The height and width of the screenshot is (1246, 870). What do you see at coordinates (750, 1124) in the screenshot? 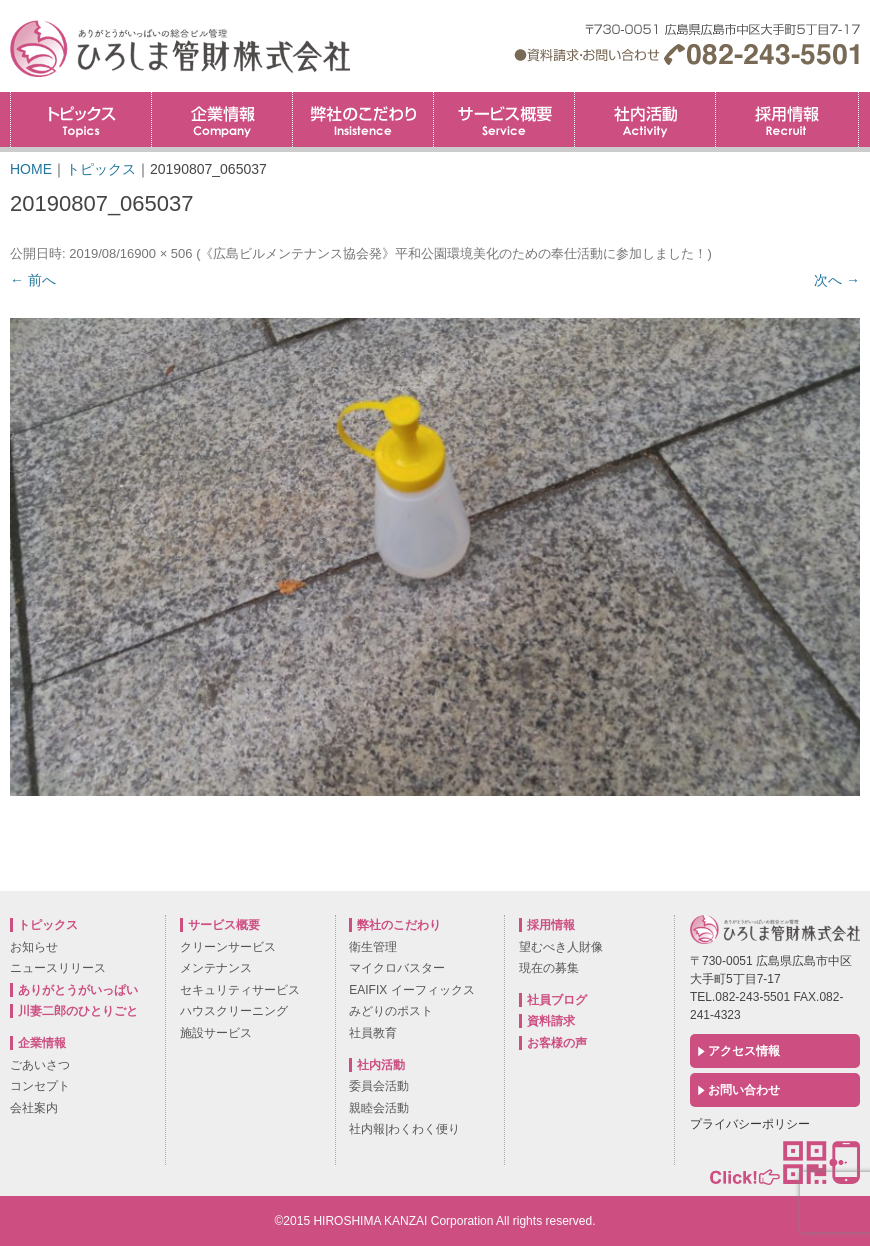
I see `プライバシーポリシー` at bounding box center [750, 1124].